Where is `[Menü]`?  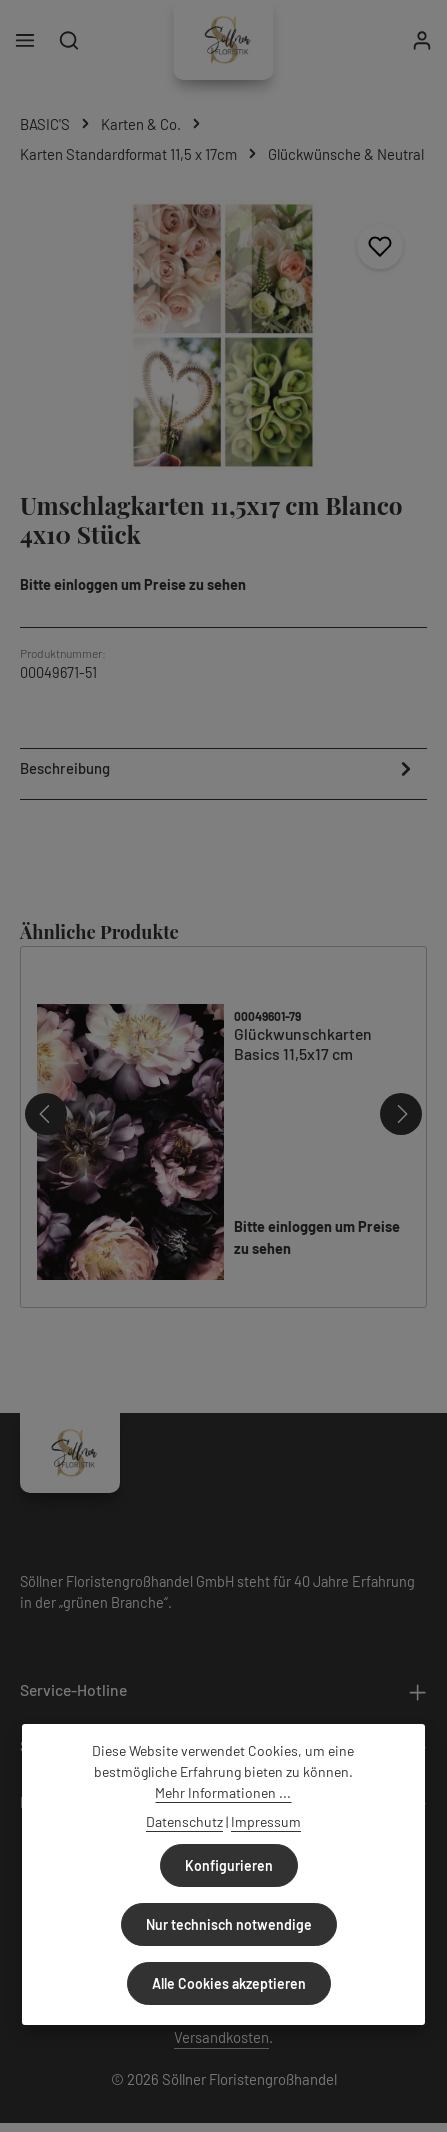
[Menü] is located at coordinates (25, 40).